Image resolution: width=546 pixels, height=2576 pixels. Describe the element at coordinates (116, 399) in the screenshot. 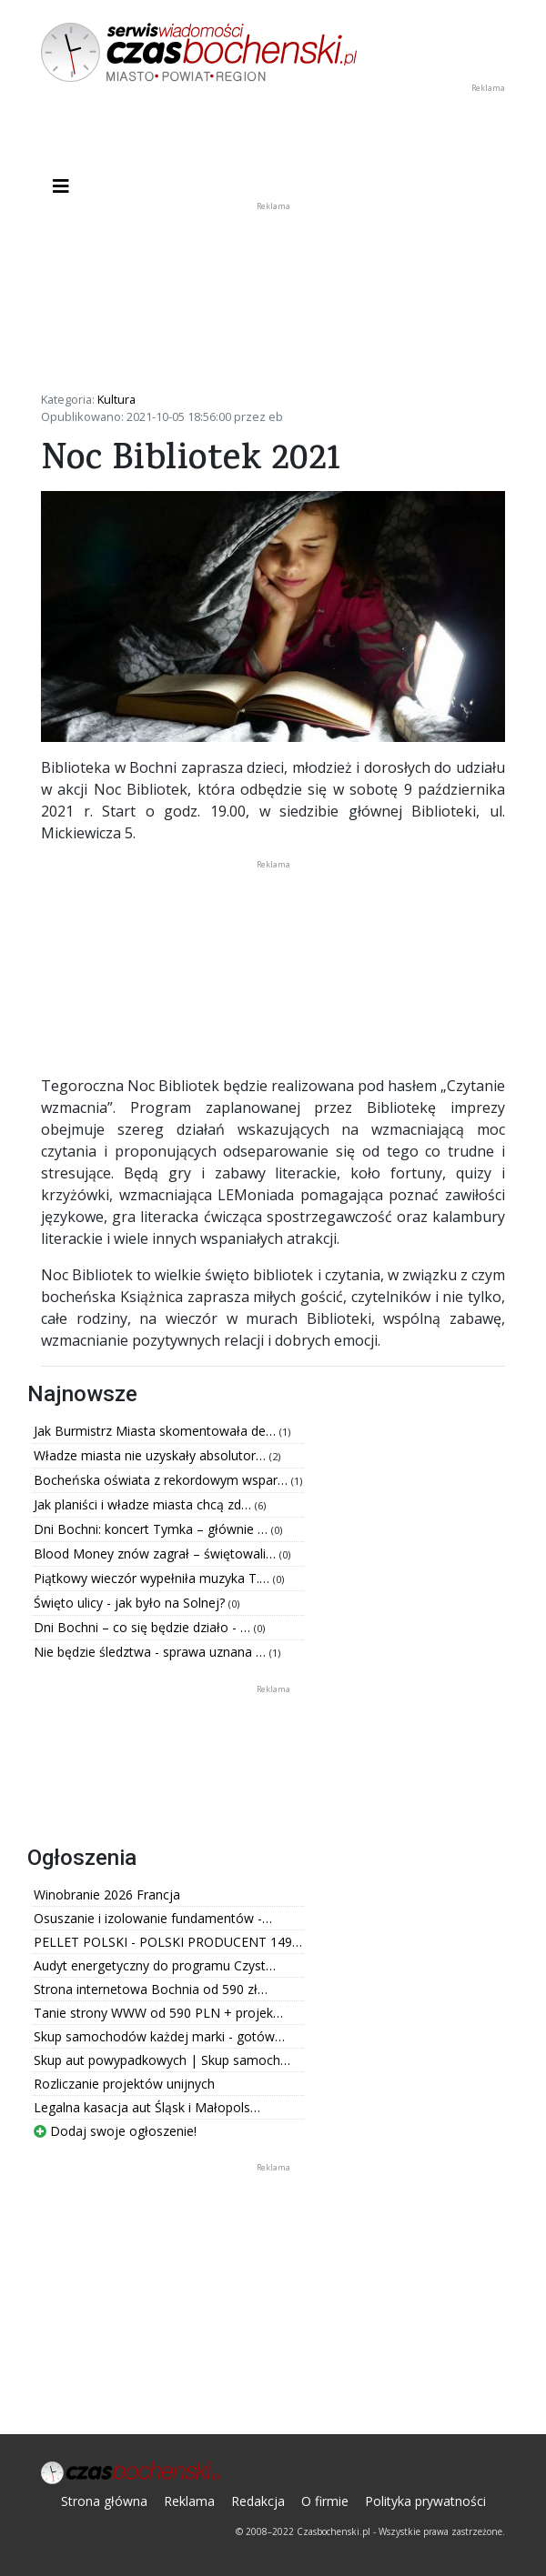

I see `Kultura` at that location.